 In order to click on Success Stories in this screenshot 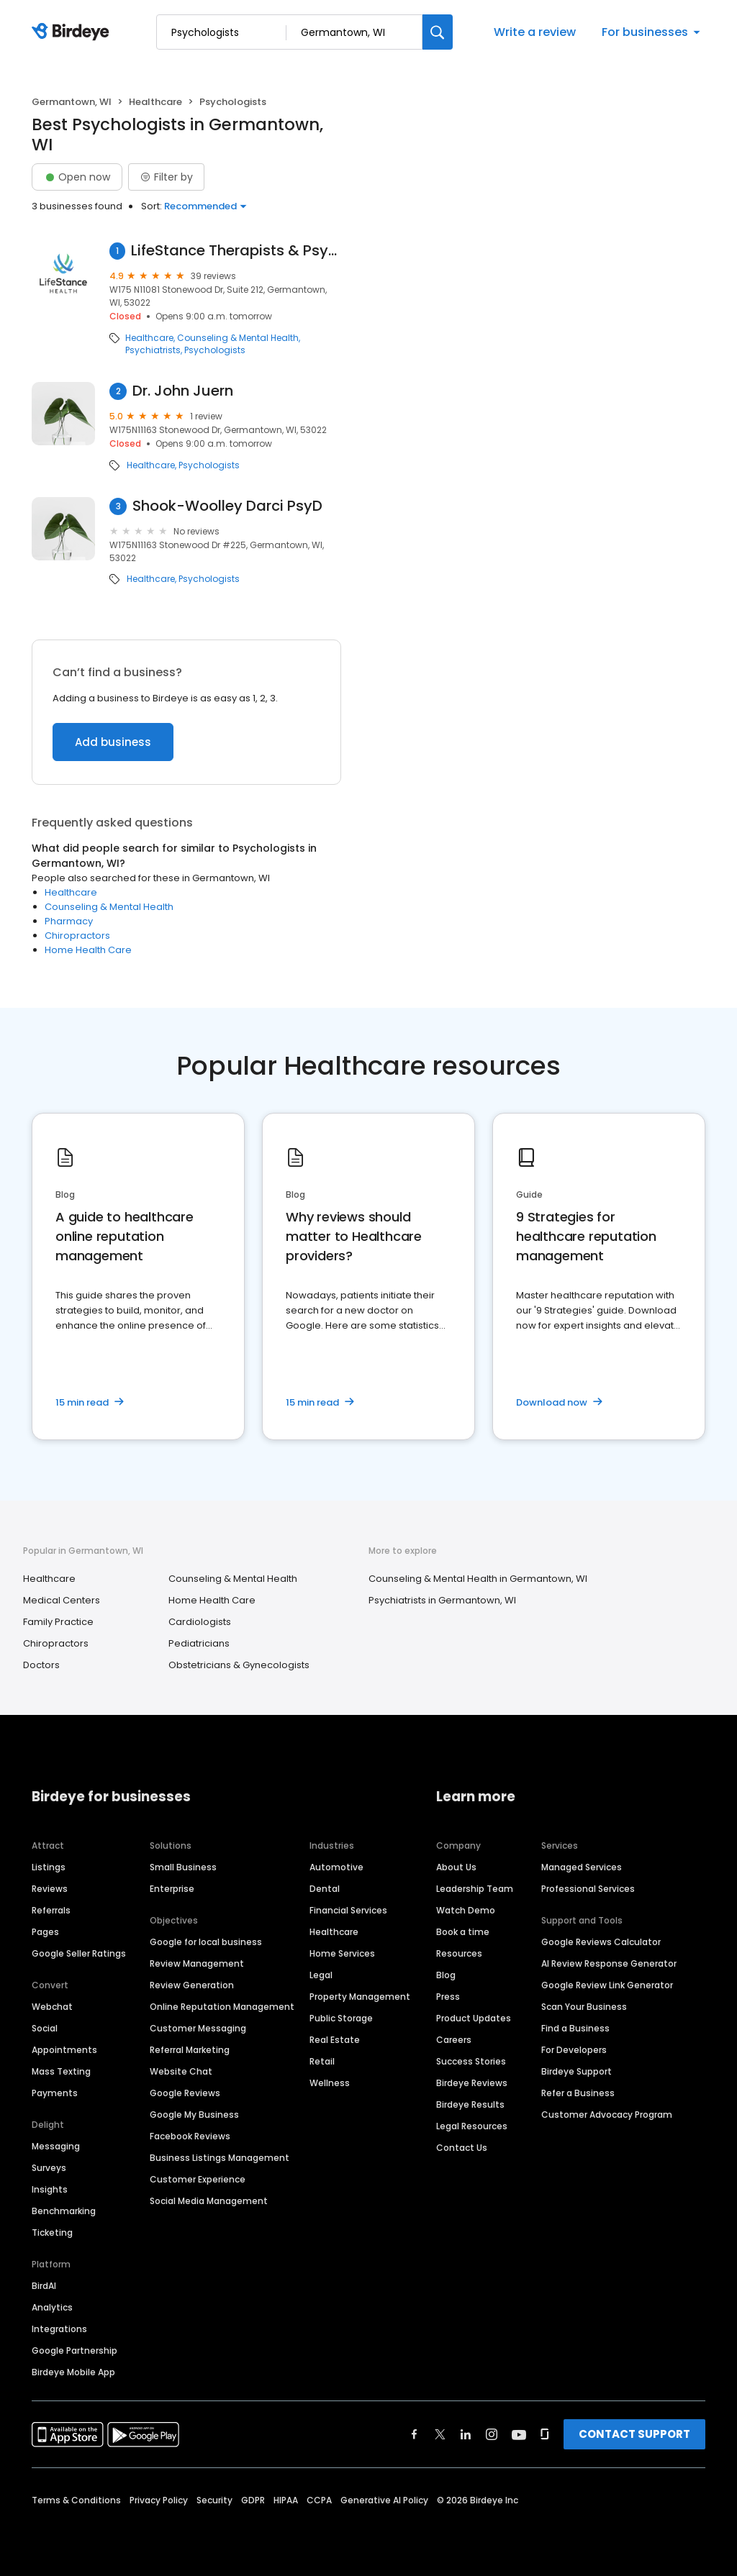, I will do `click(471, 2061)`.